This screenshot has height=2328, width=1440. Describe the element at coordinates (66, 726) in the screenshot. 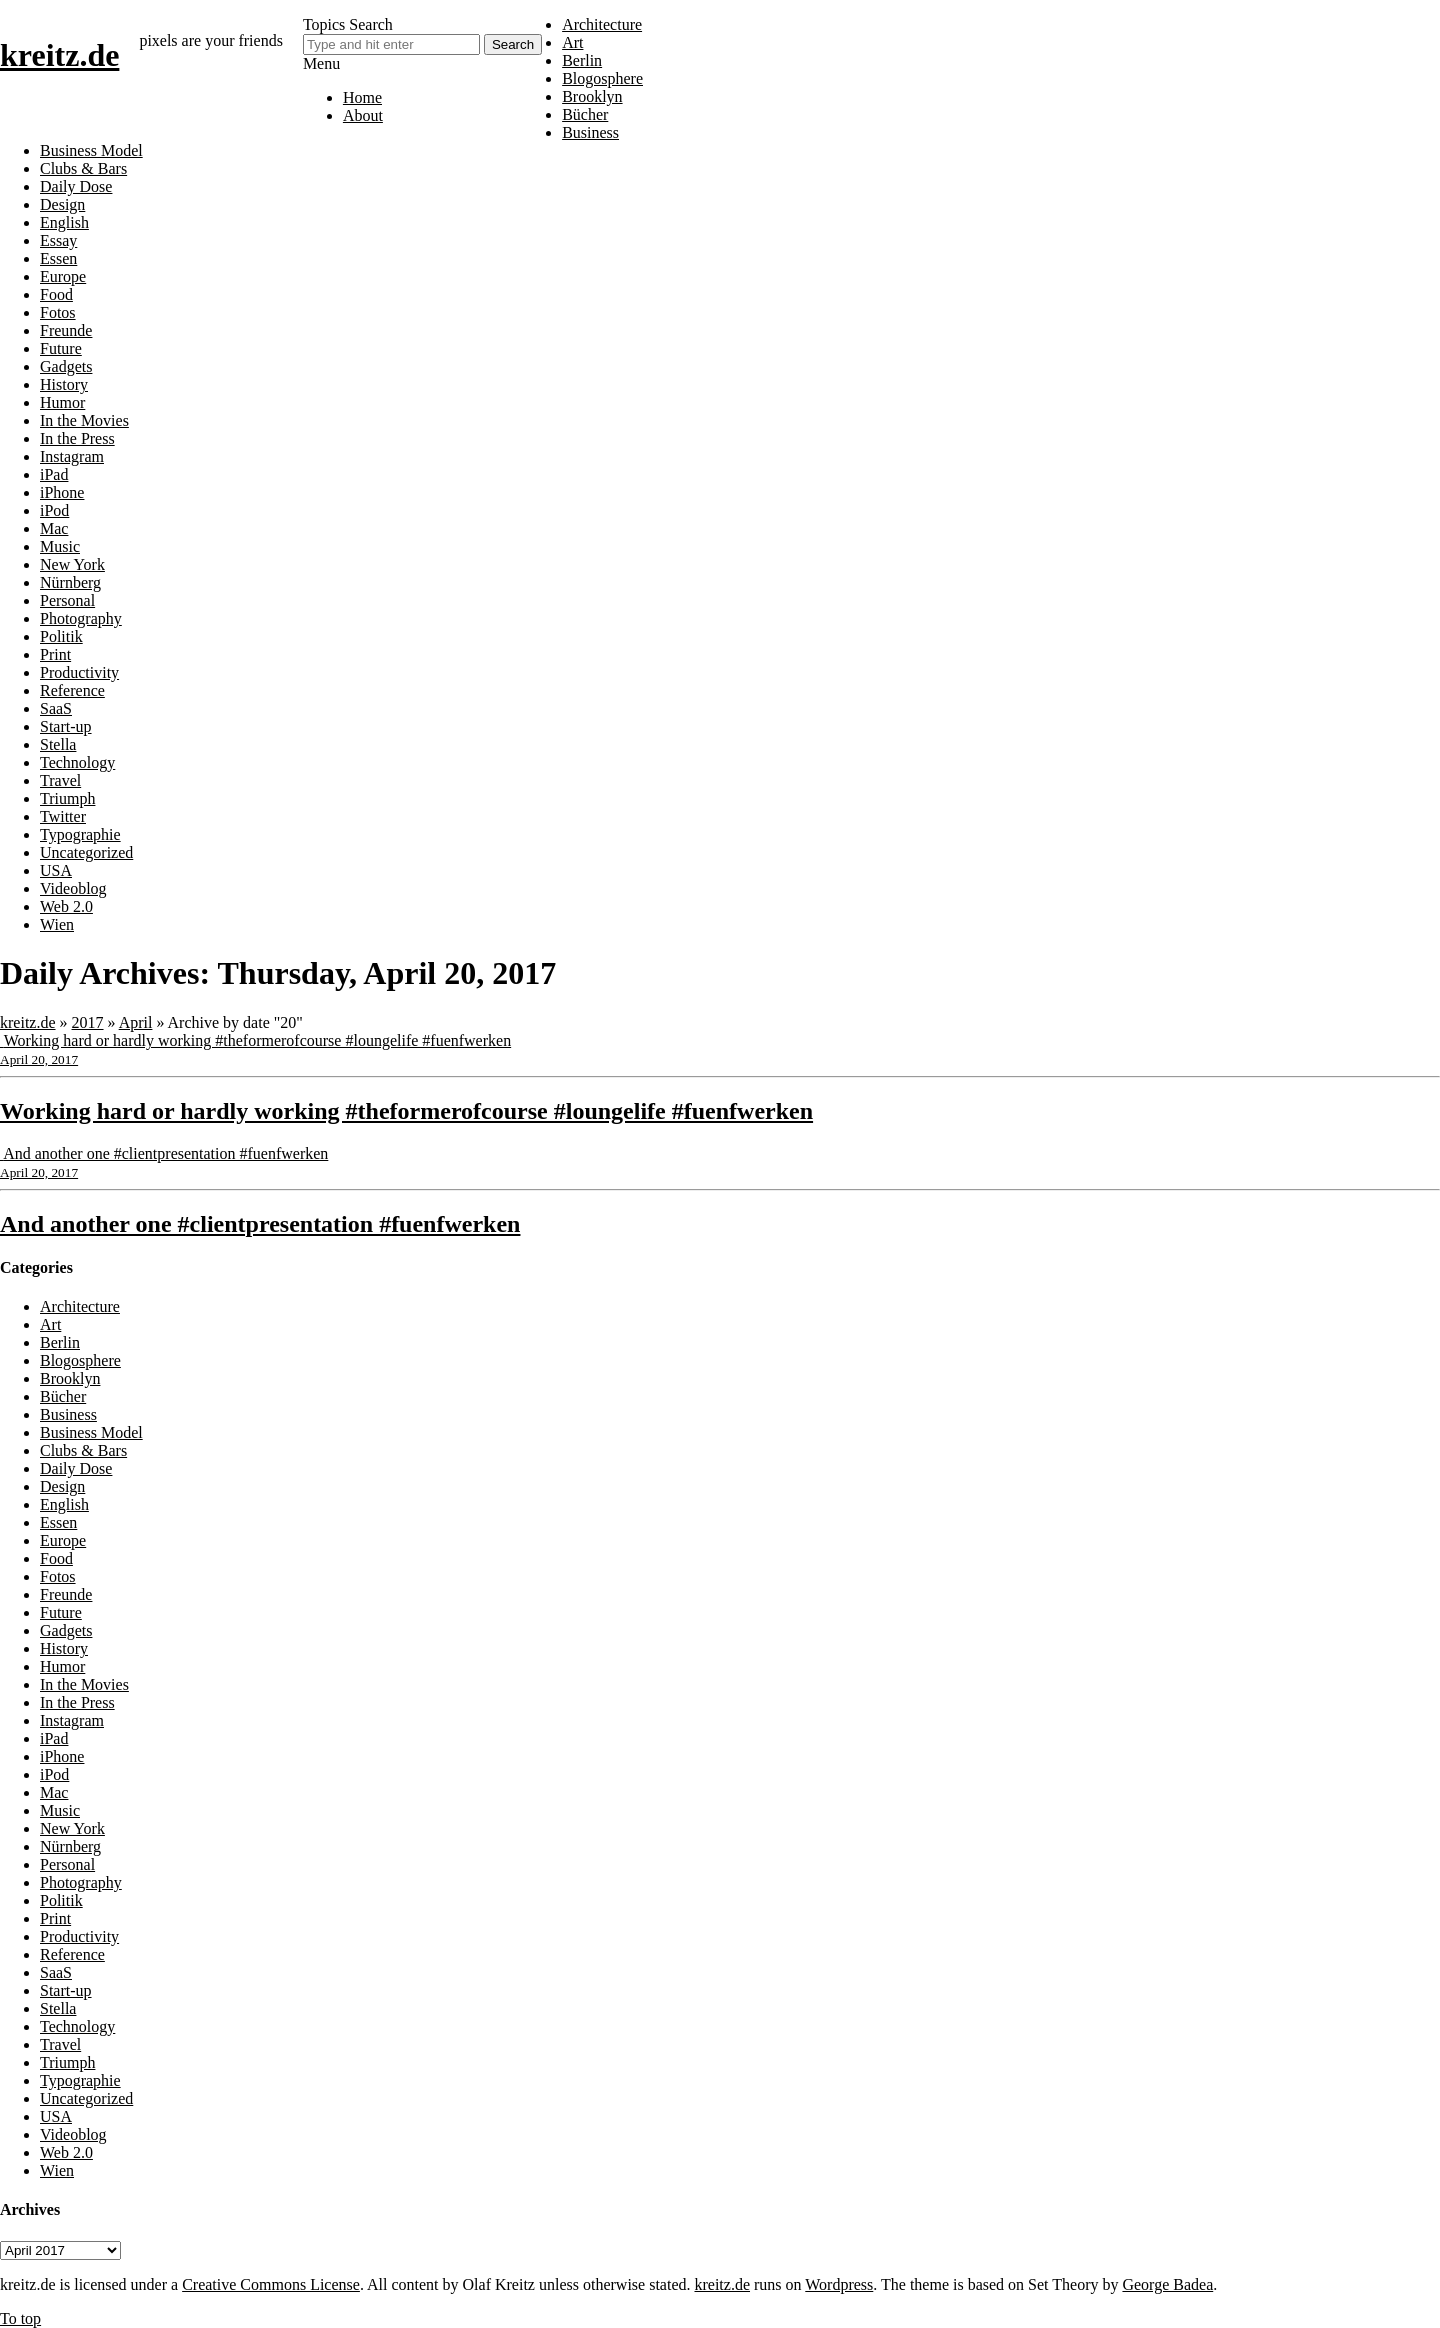

I see `Start-up` at that location.